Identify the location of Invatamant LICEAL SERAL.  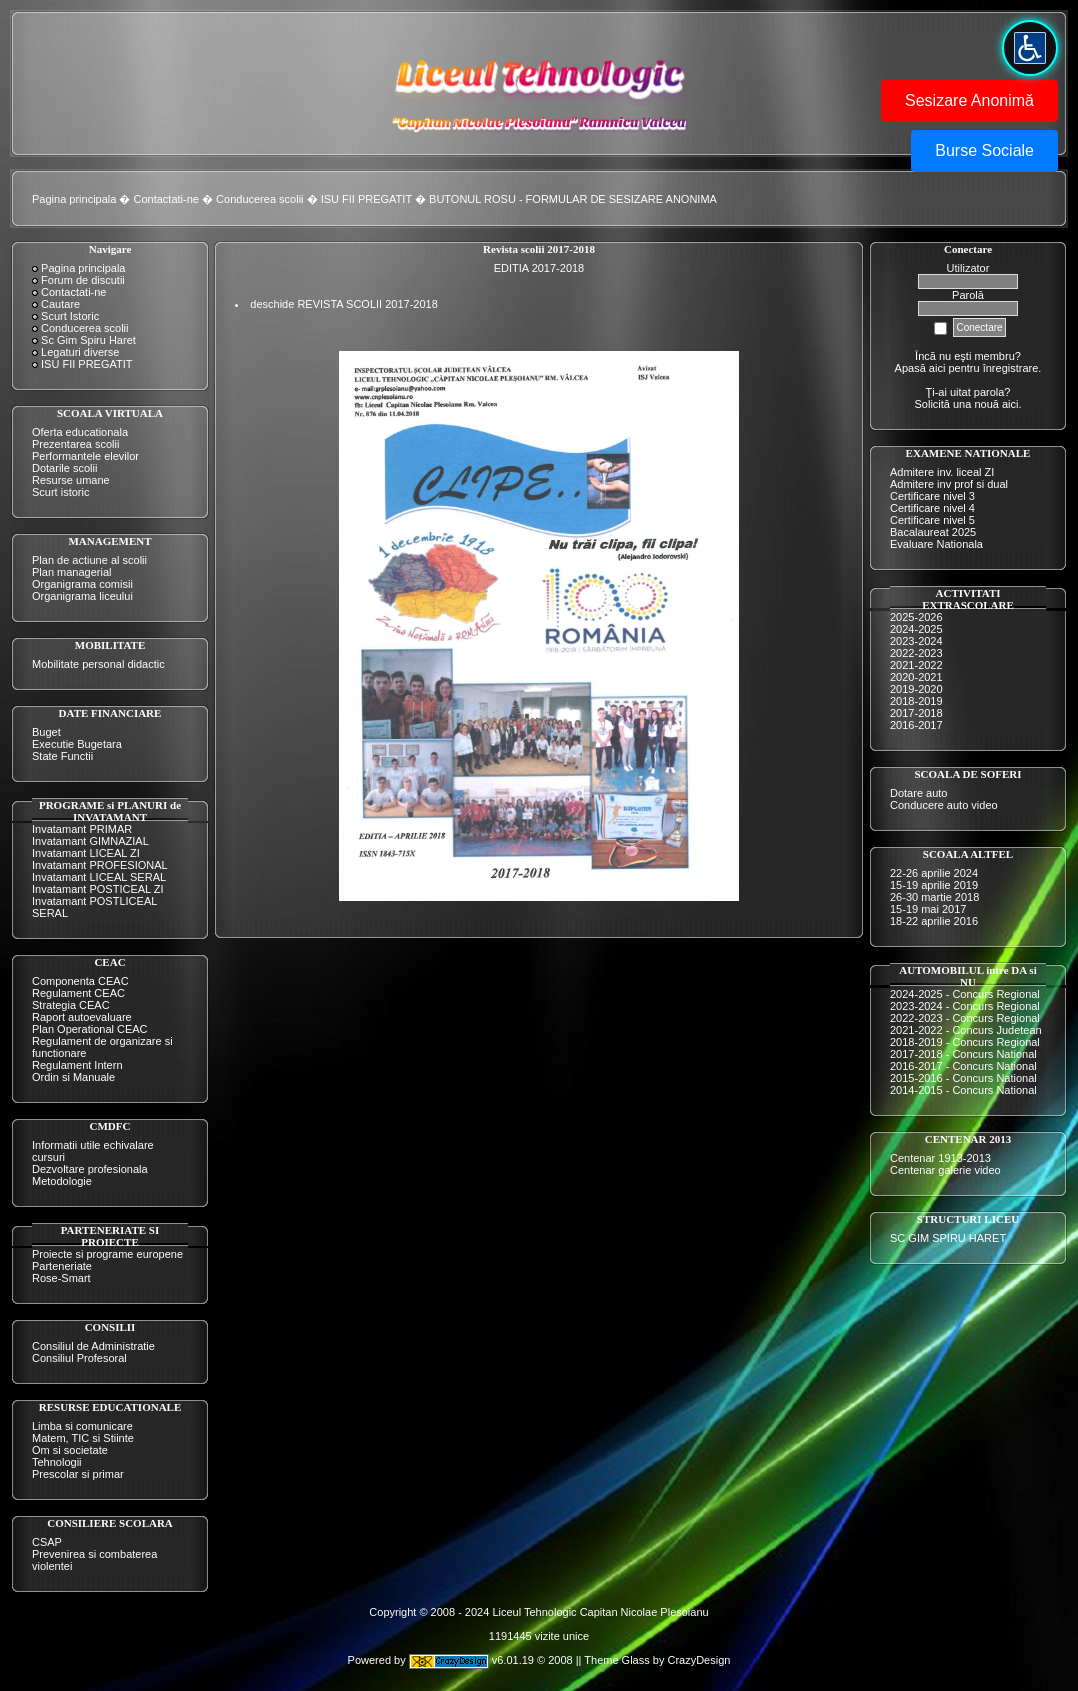
(99, 877).